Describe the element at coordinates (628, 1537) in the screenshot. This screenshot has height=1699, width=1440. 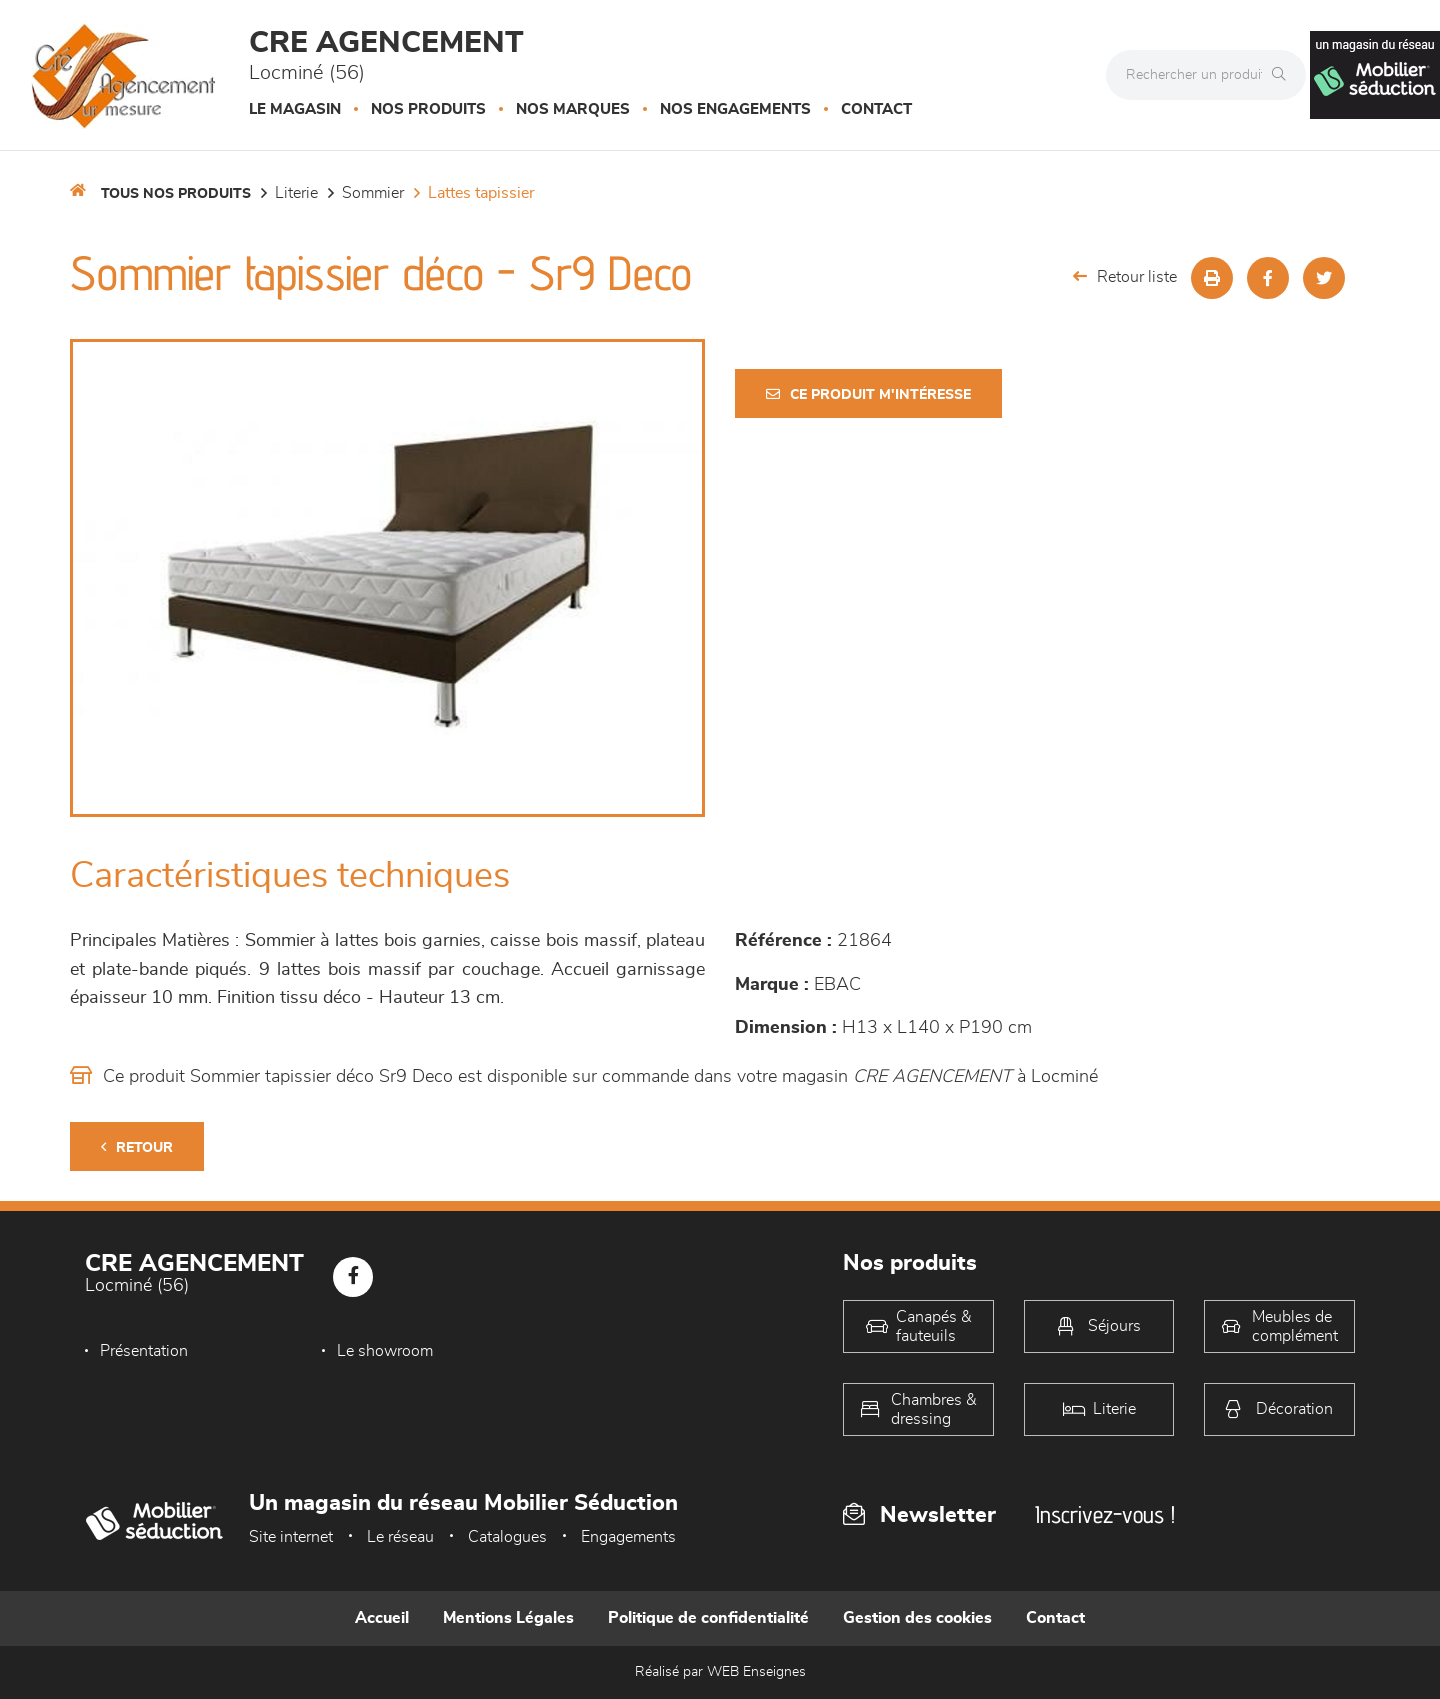
I see `Engagements` at that location.